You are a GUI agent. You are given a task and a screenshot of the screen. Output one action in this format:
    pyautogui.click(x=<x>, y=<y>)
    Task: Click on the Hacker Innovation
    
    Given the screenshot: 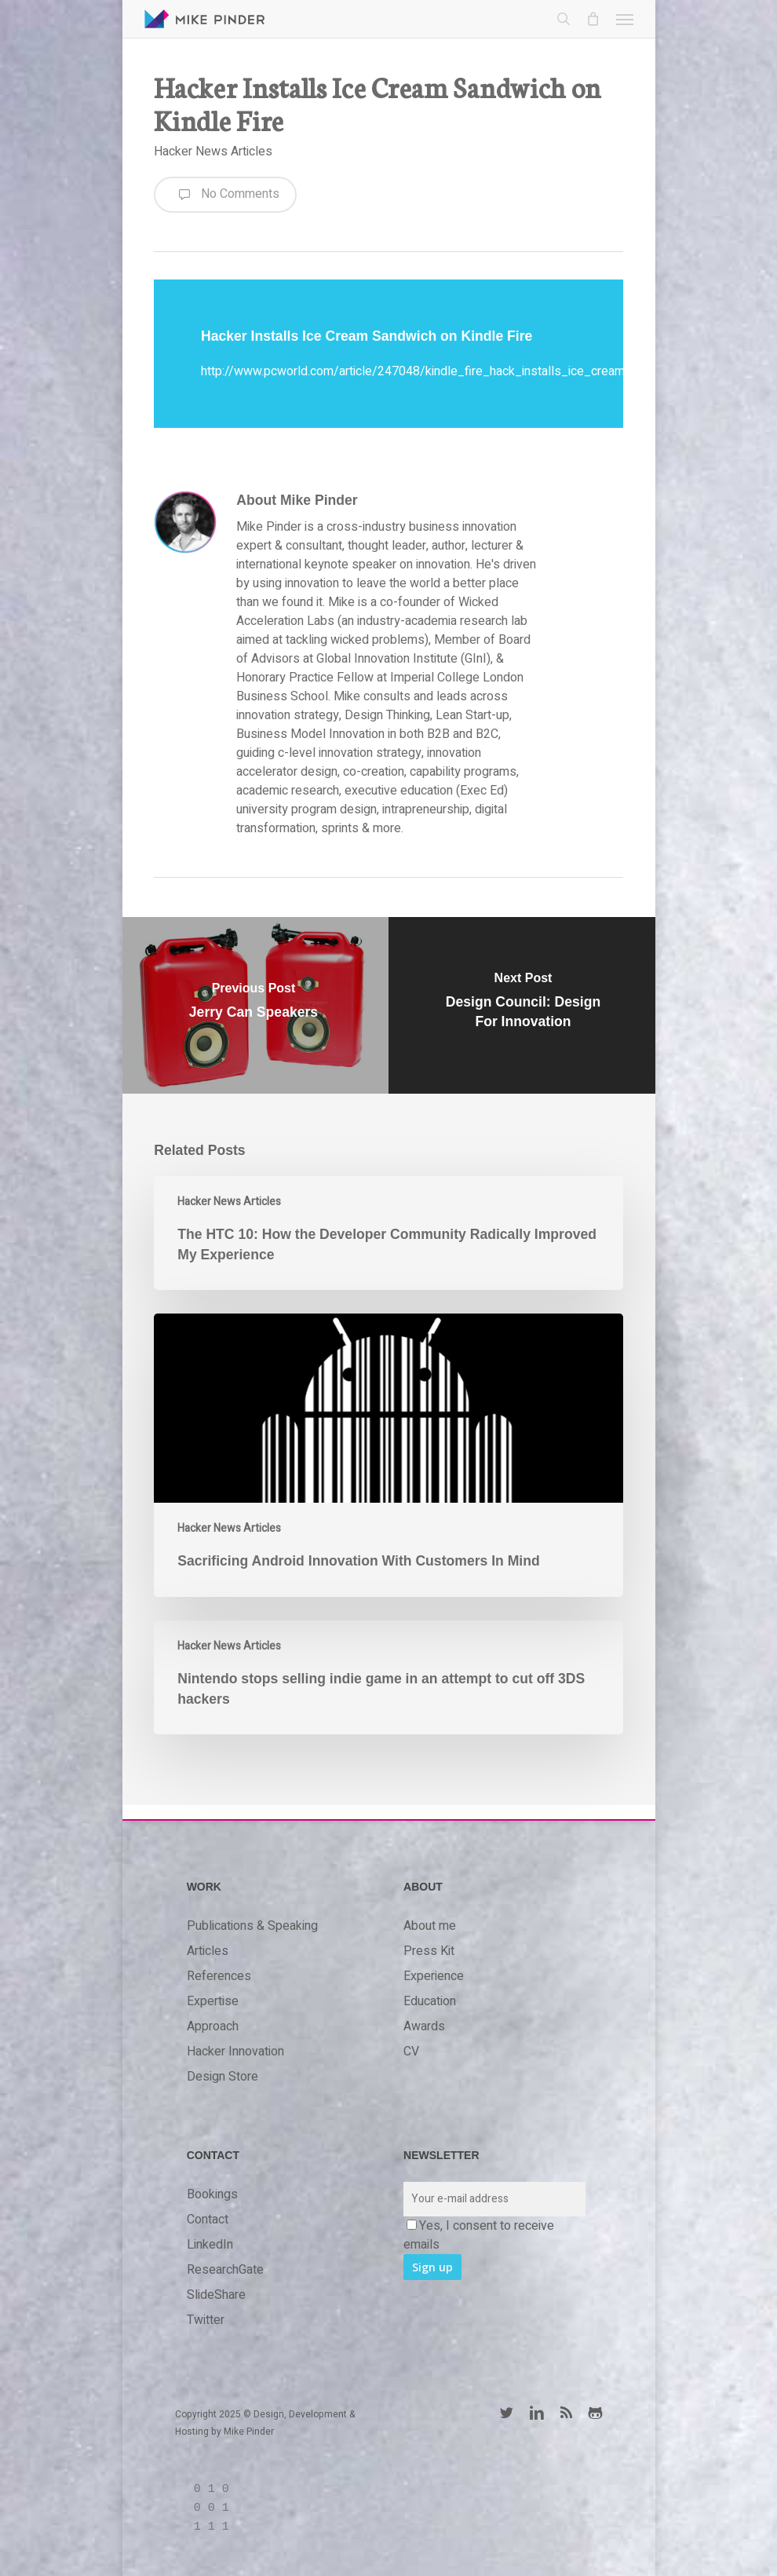 What is the action you would take?
    pyautogui.click(x=235, y=2051)
    